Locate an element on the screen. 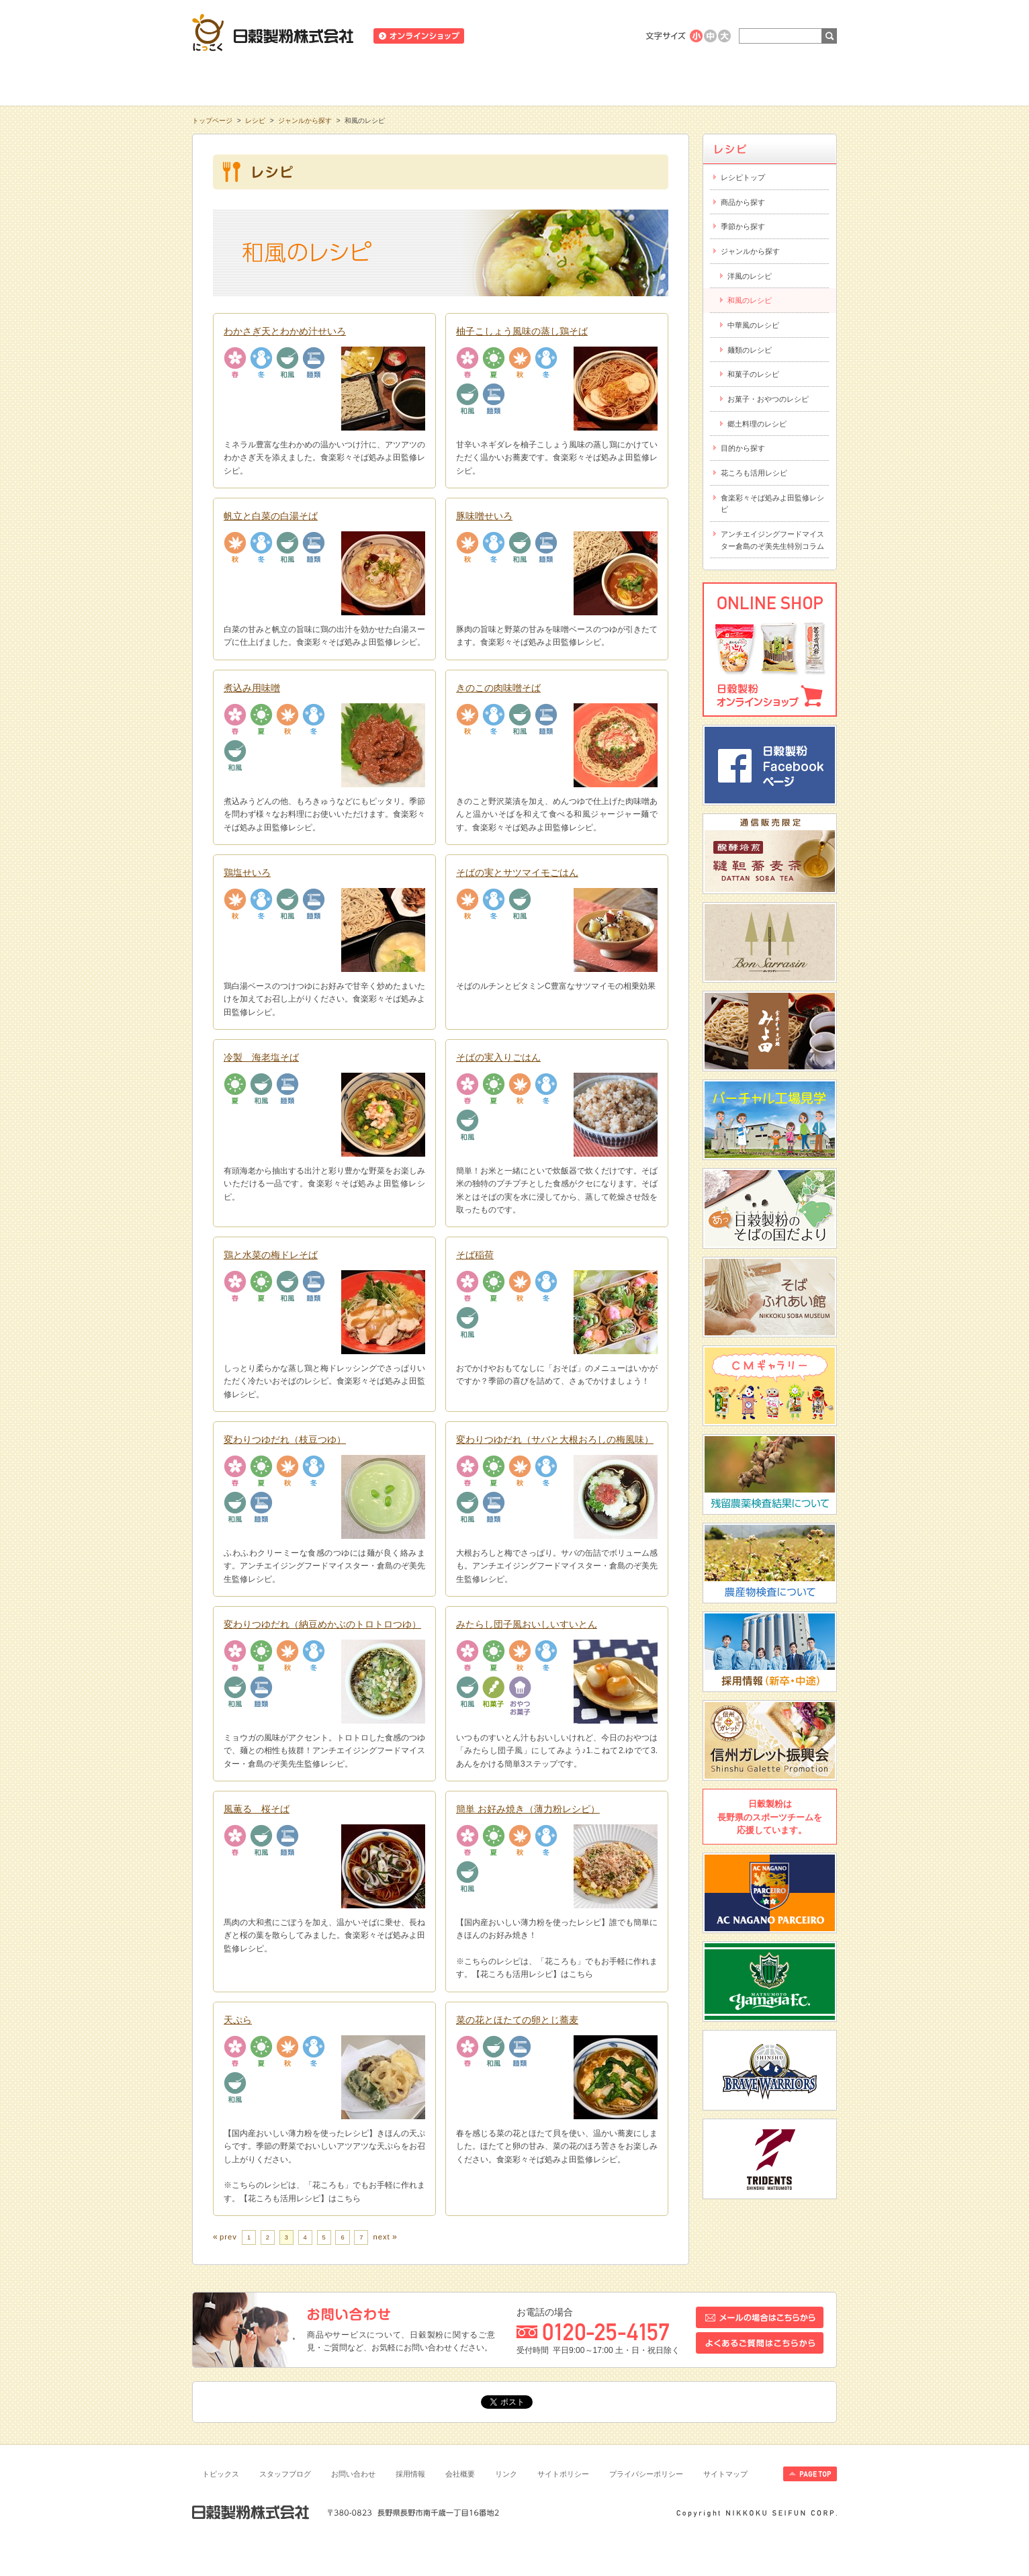  レシピ is located at coordinates (514, 80).